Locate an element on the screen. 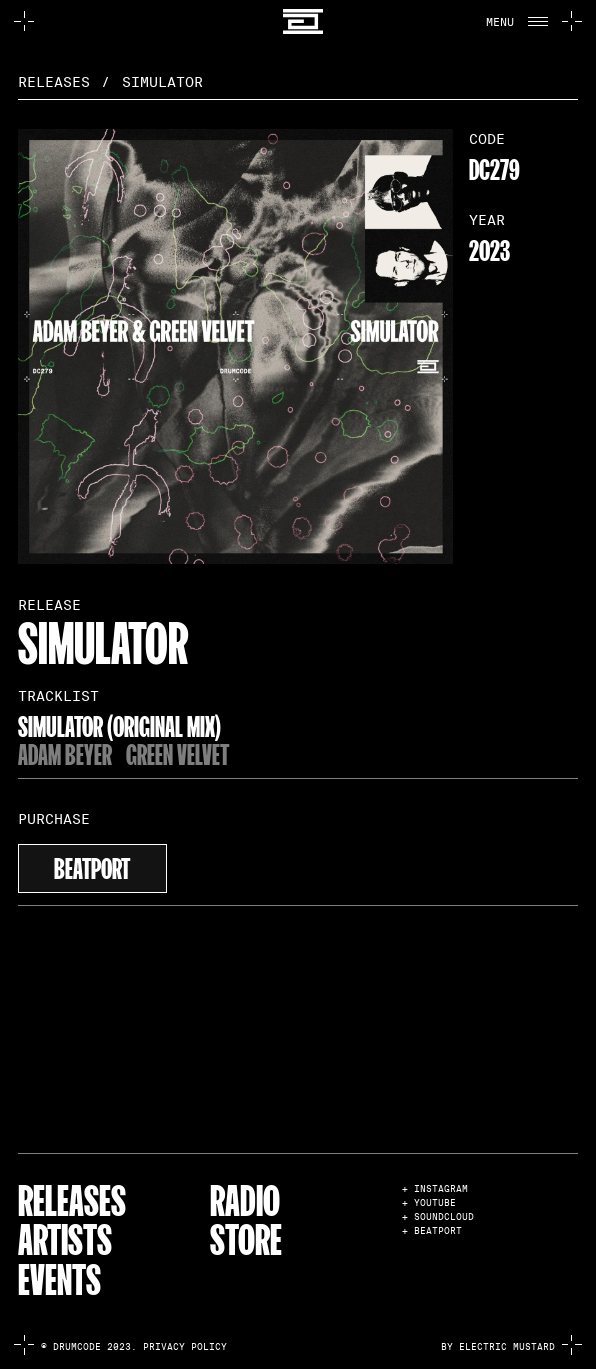 Image resolution: width=596 pixels, height=1369 pixels. + BEATPORT is located at coordinates (432, 1231).